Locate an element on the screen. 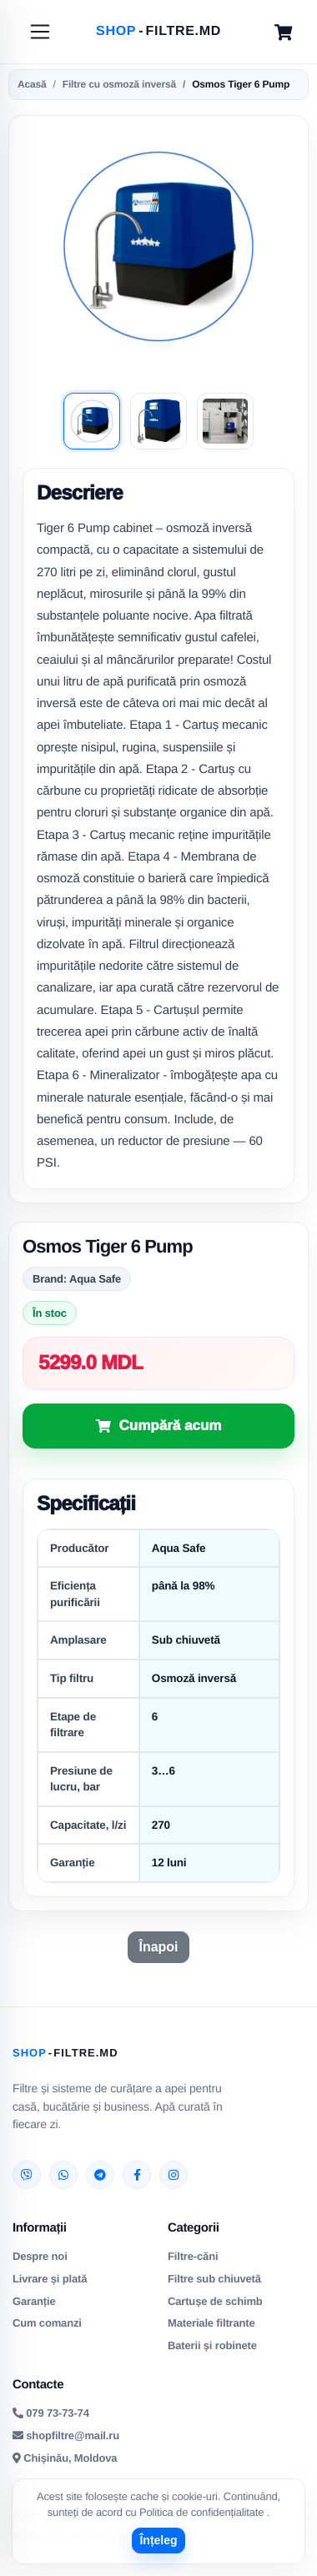  Garanție is located at coordinates (34, 2301).